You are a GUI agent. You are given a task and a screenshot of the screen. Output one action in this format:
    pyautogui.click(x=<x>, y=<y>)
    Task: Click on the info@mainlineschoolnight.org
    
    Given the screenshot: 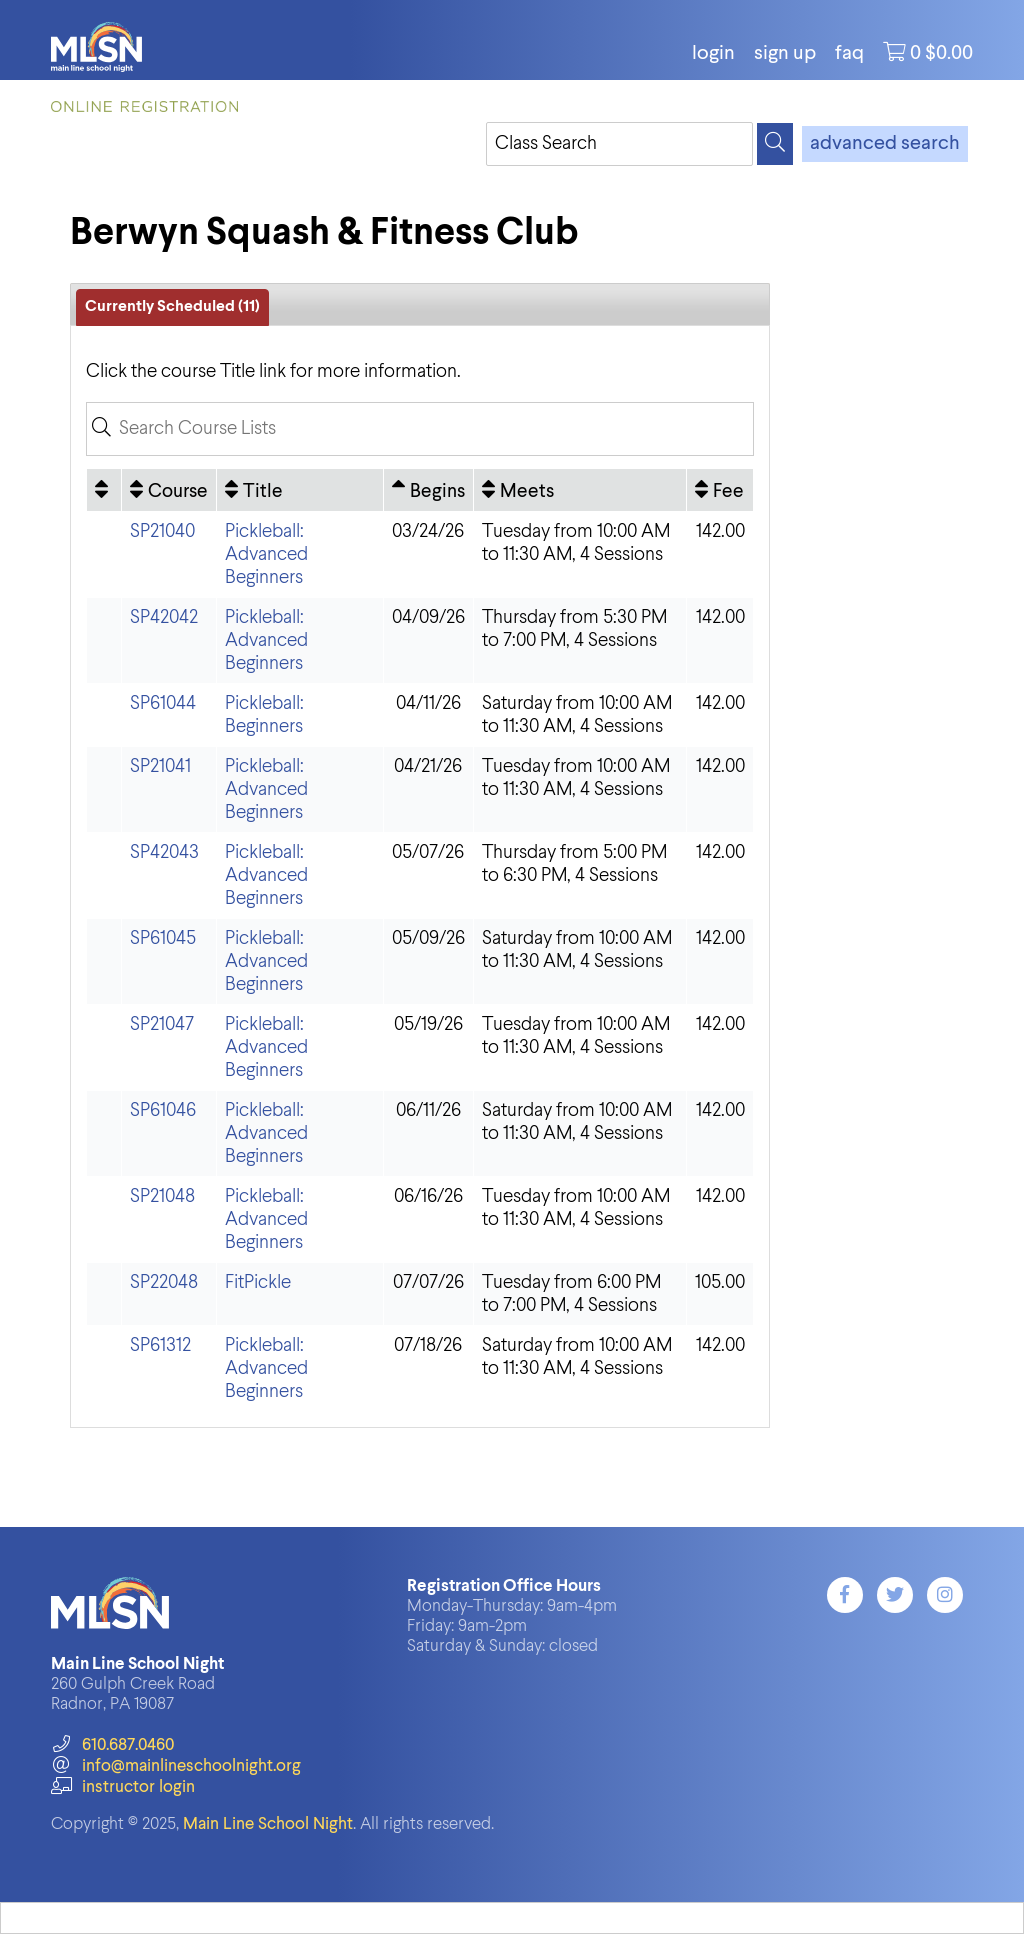 What is the action you would take?
    pyautogui.click(x=176, y=1766)
    